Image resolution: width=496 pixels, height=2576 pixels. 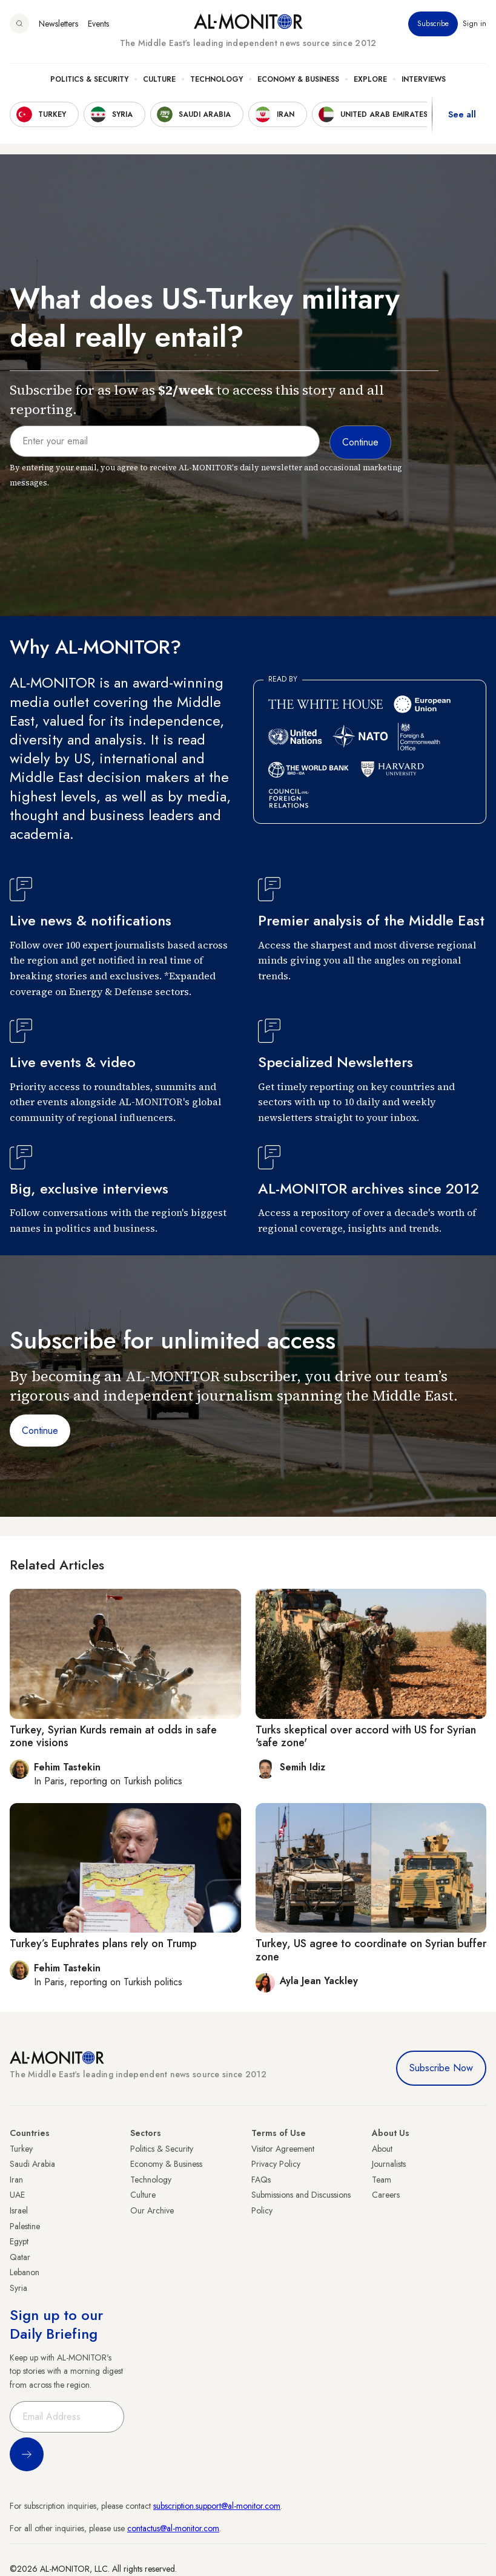 I want to click on Palestine, so click(x=25, y=2226).